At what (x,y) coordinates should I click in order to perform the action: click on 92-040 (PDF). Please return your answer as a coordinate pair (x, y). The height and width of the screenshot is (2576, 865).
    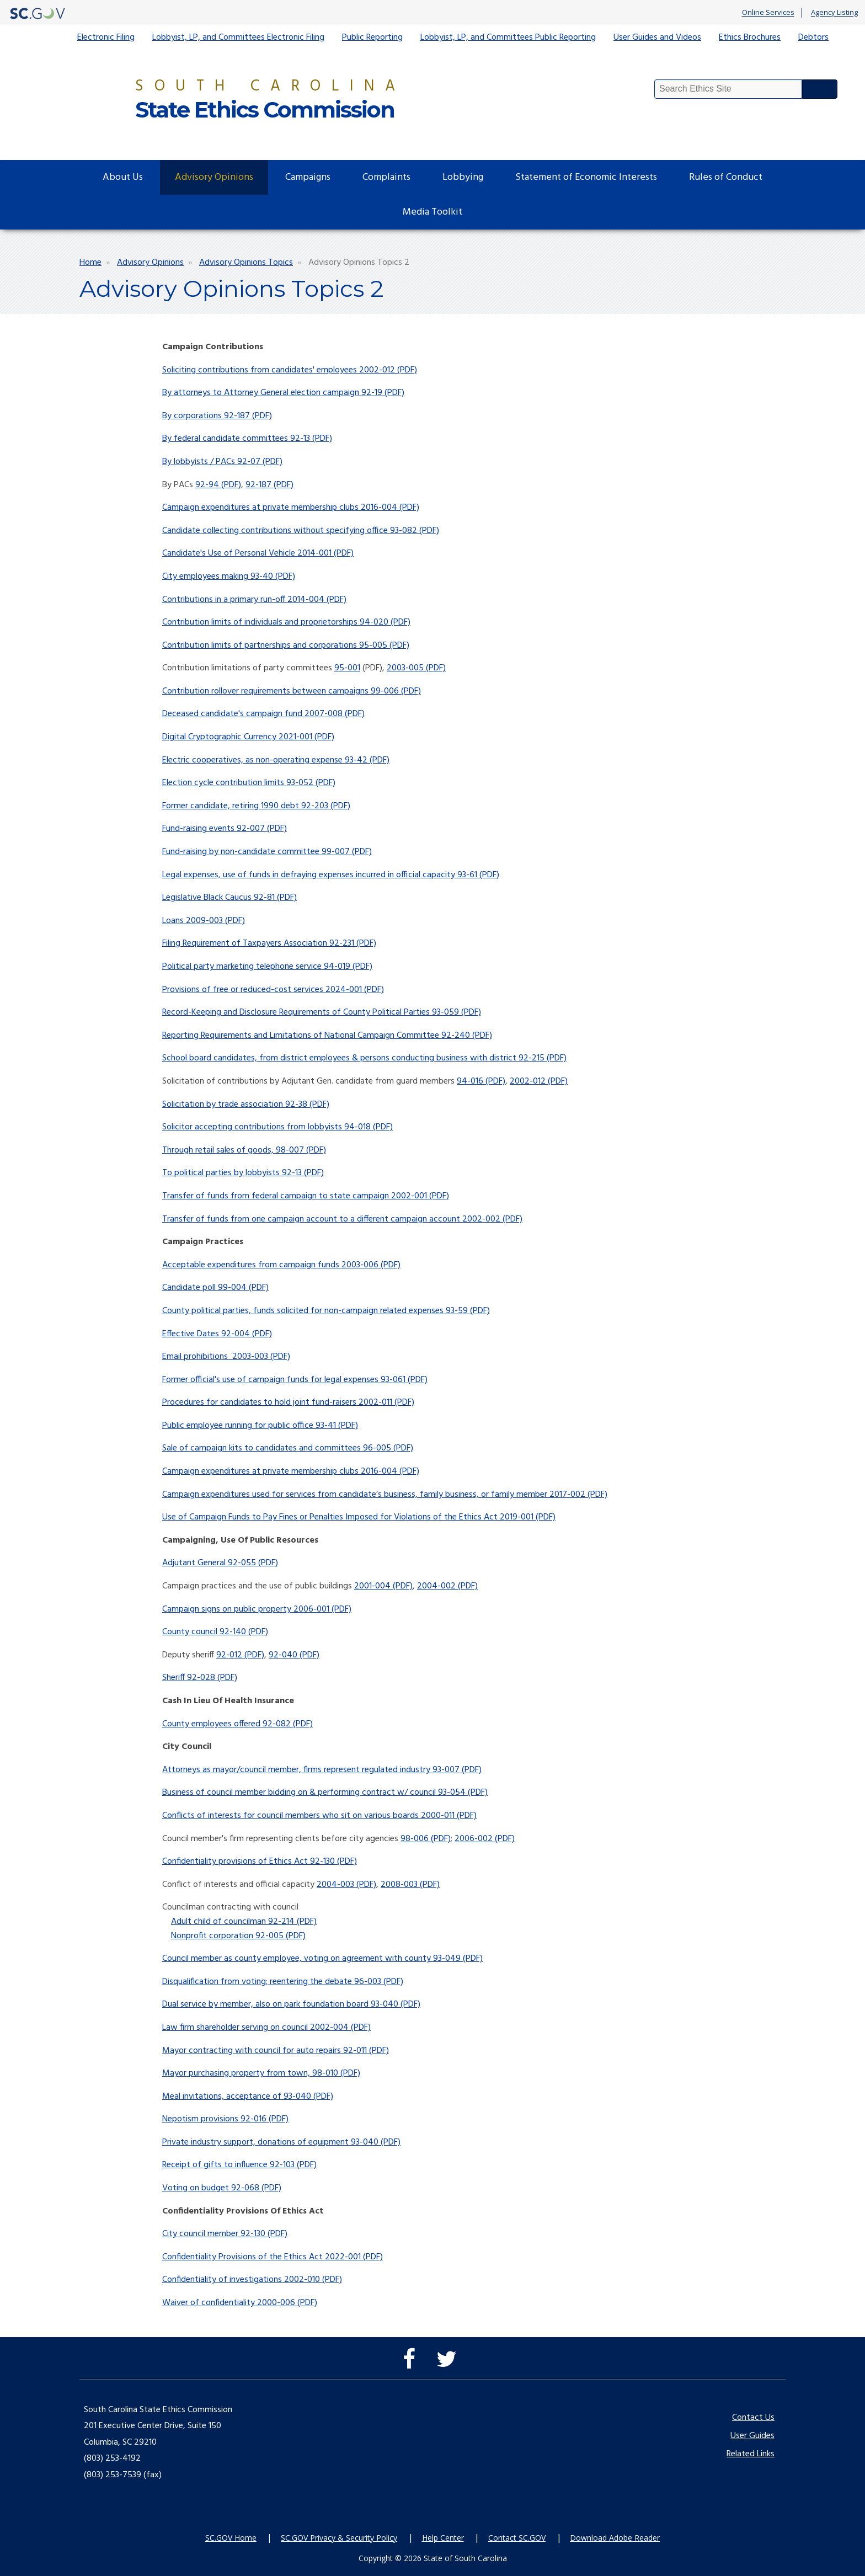
    Looking at the image, I should click on (294, 1655).